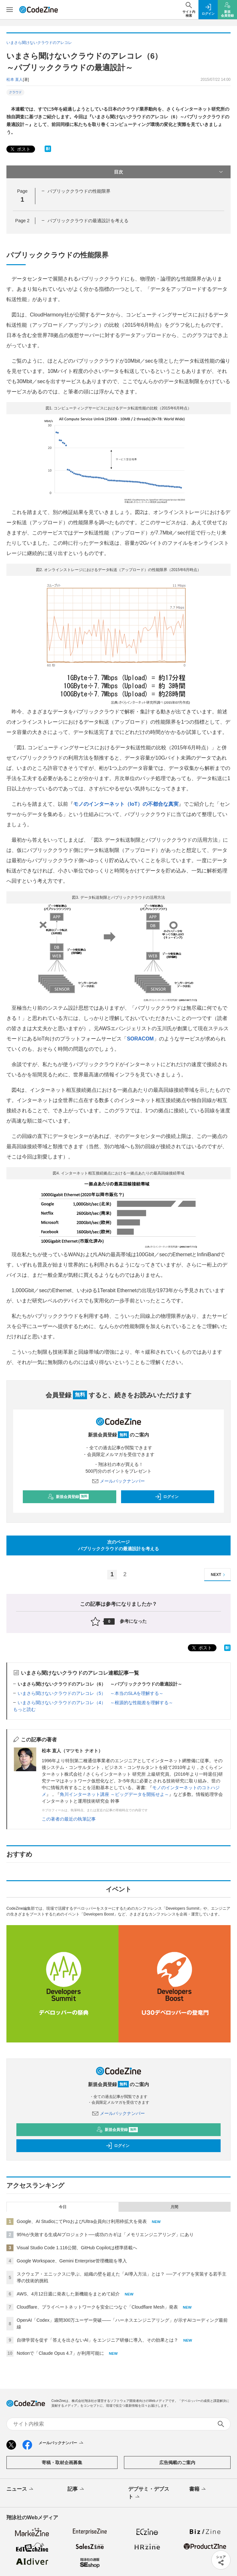  Describe the element at coordinates (97, 2307) in the screenshot. I see `Cloudflare、プライベートネットワークを安全につなぐ「Cloudflare Mesh」発表` at that location.